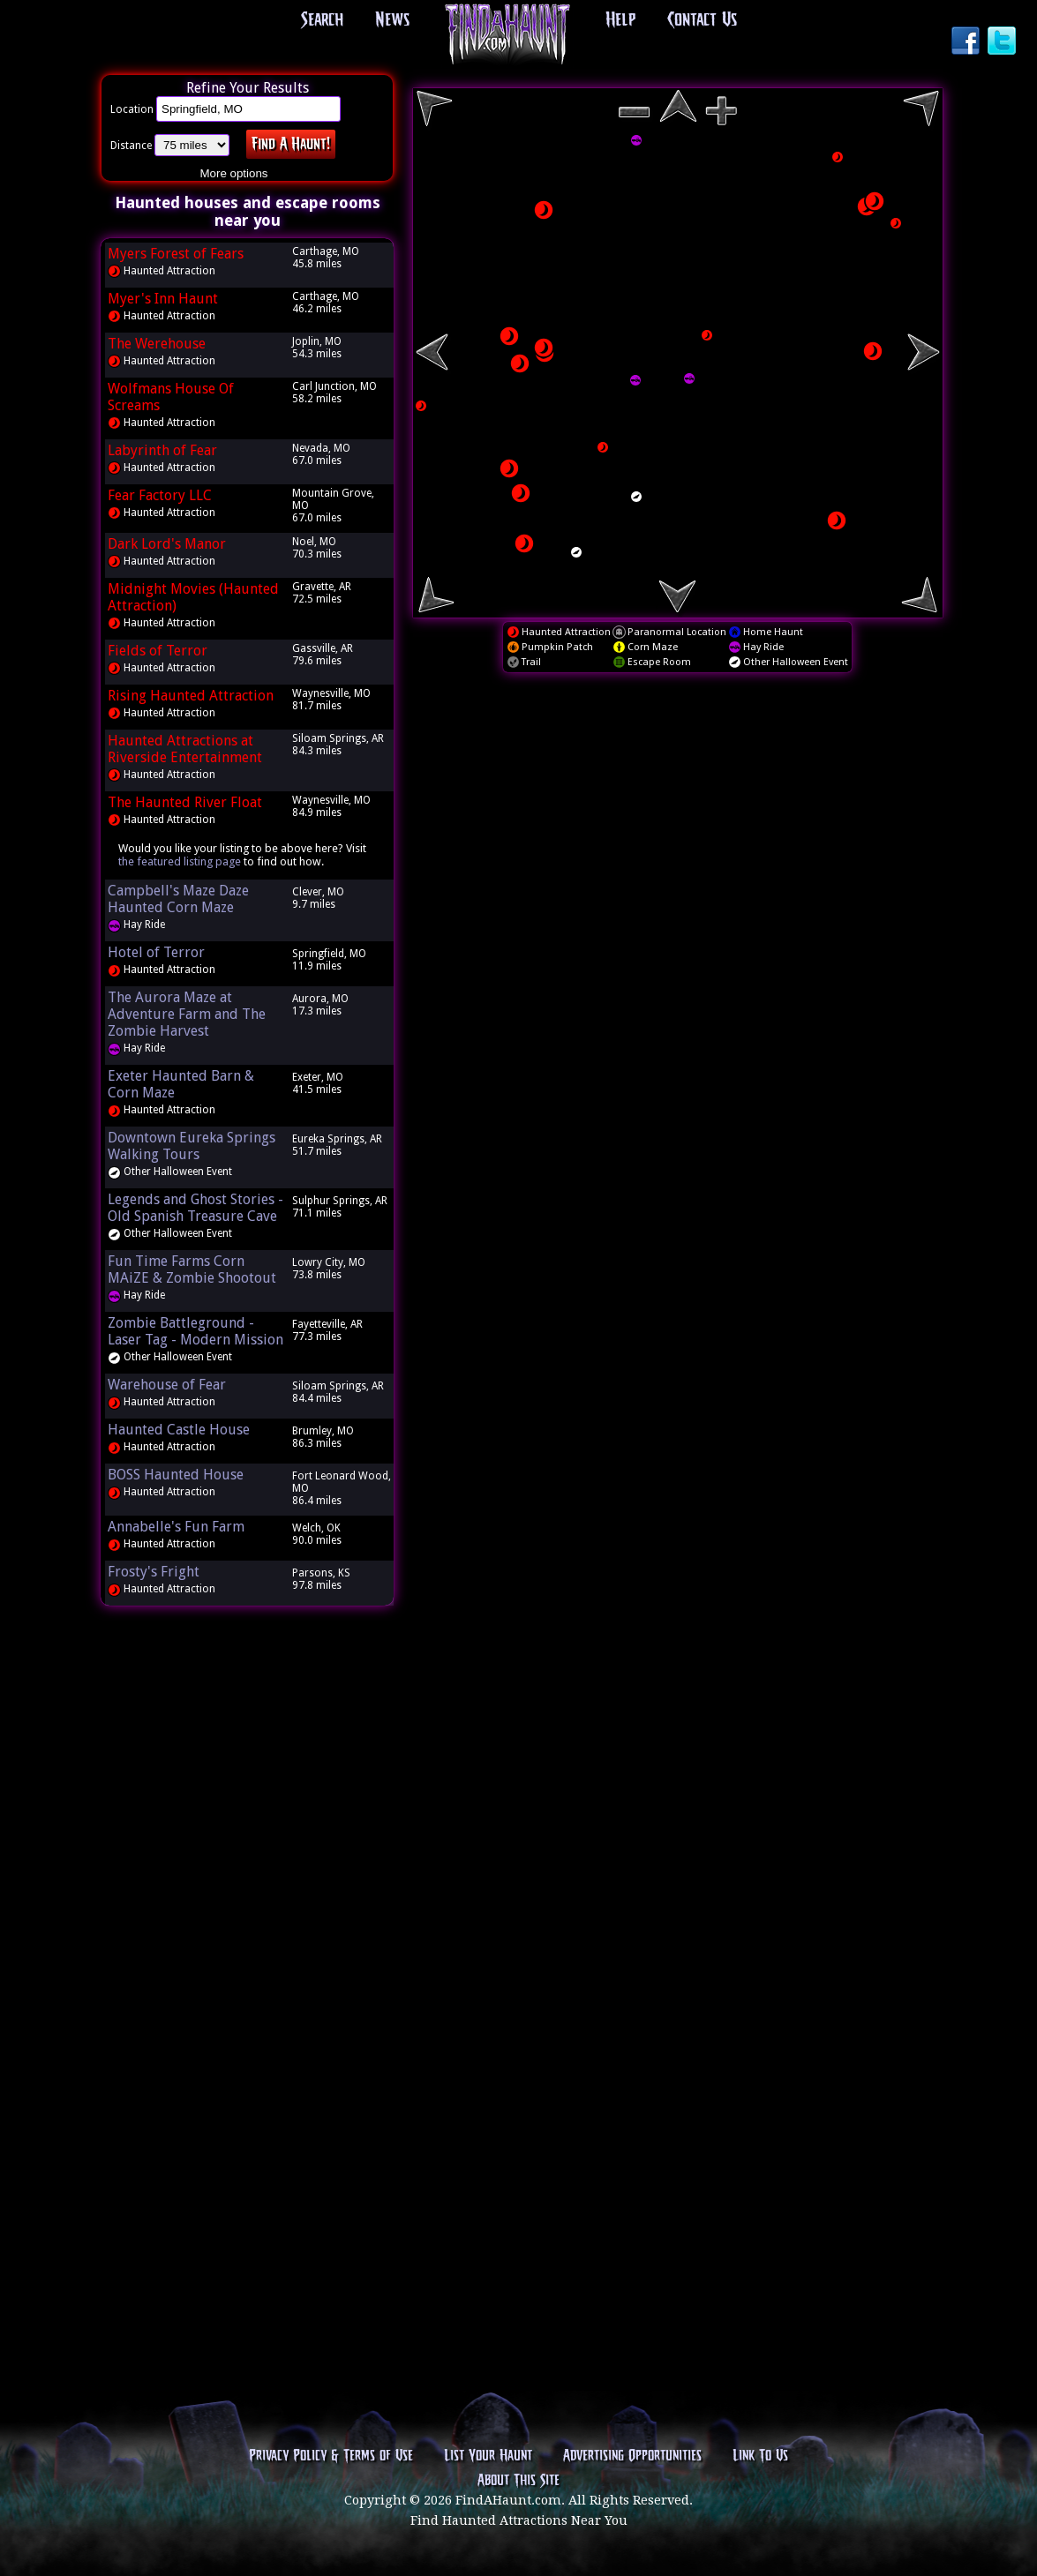 The width and height of the screenshot is (1037, 2576). Describe the element at coordinates (176, 1474) in the screenshot. I see `BOSS Haunted House` at that location.